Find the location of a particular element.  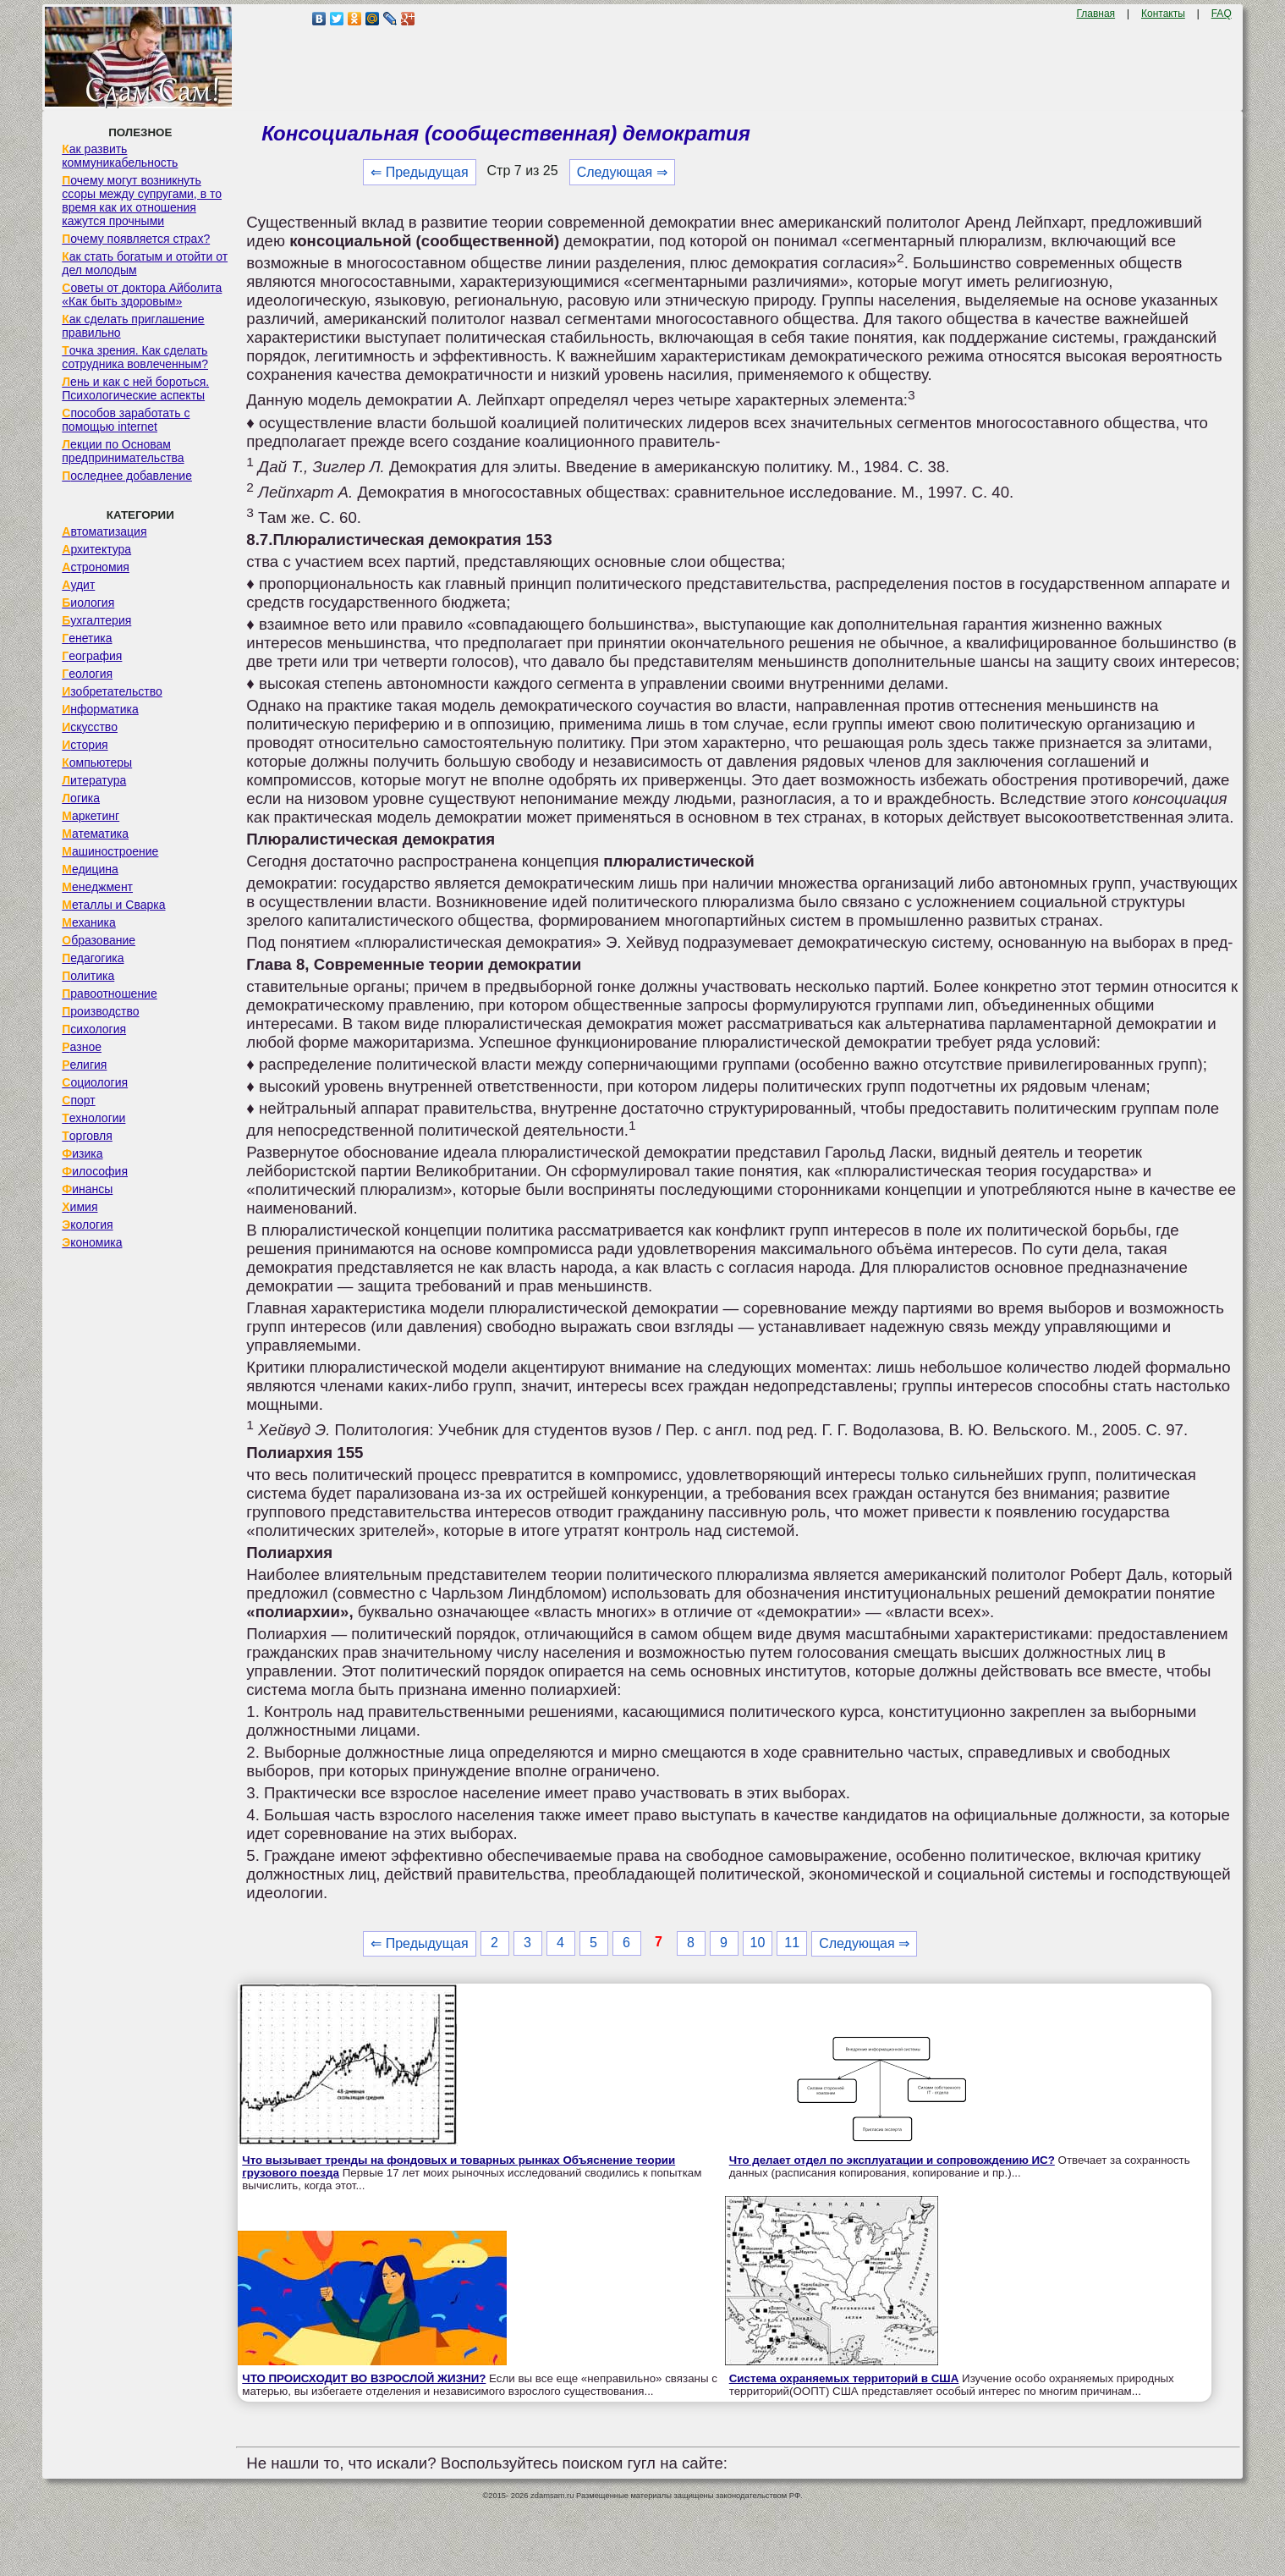

Автоматизация is located at coordinates (104, 531).